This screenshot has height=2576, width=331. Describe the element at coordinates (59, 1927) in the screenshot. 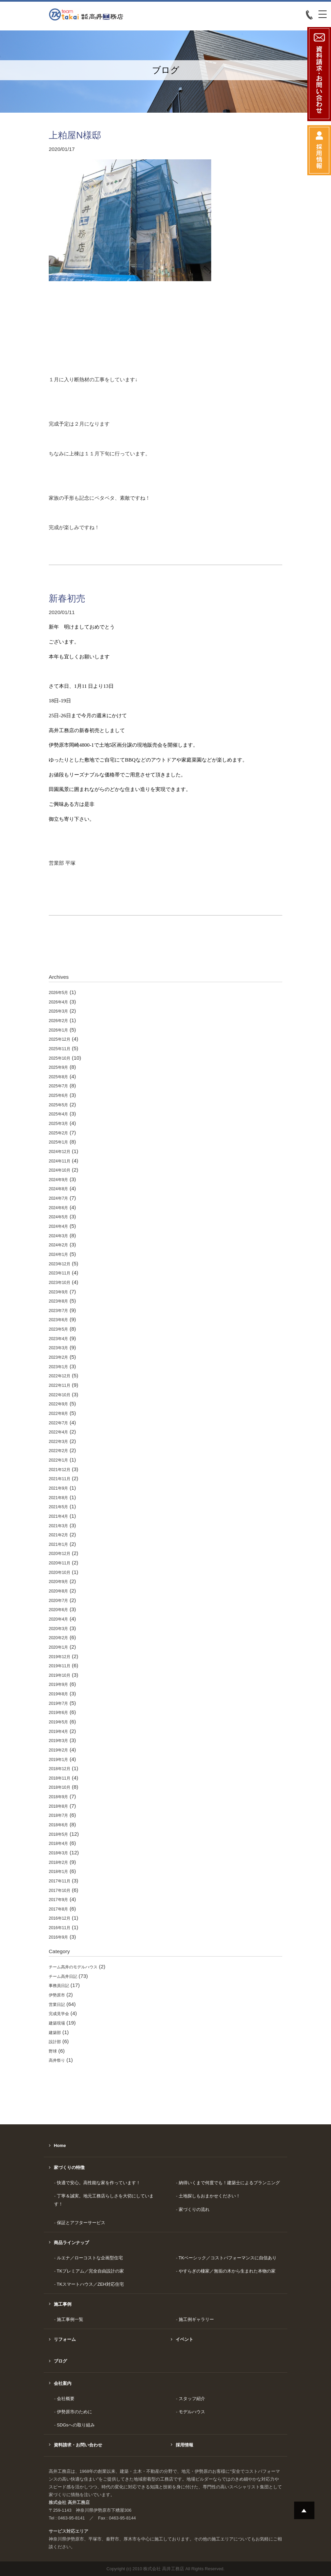

I see `2016年11月` at that location.